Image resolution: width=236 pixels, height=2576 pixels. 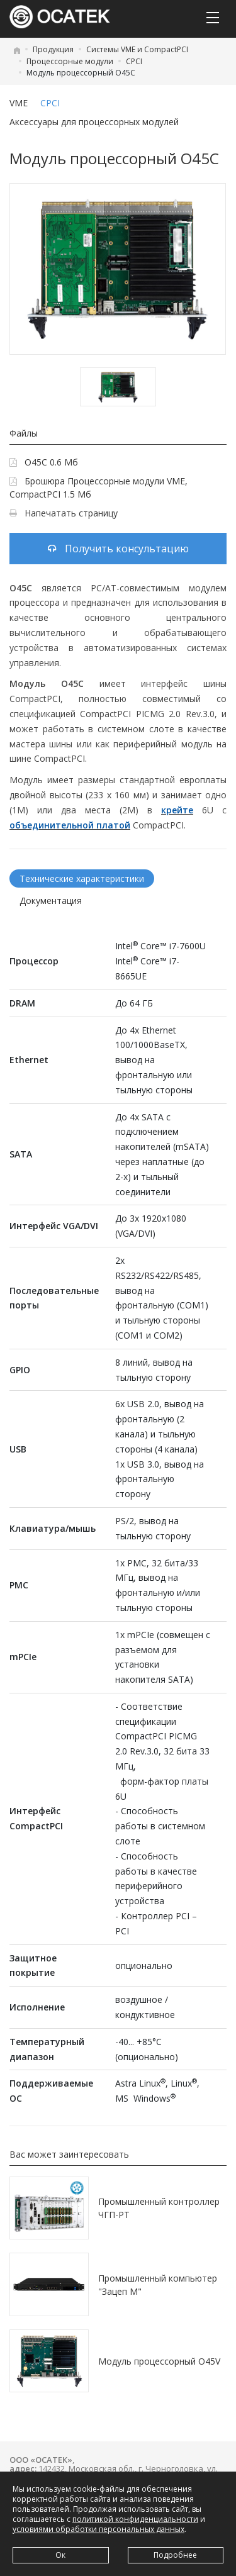 What do you see at coordinates (137, 49) in the screenshot?
I see `Системы VME и CompactPCI` at bounding box center [137, 49].